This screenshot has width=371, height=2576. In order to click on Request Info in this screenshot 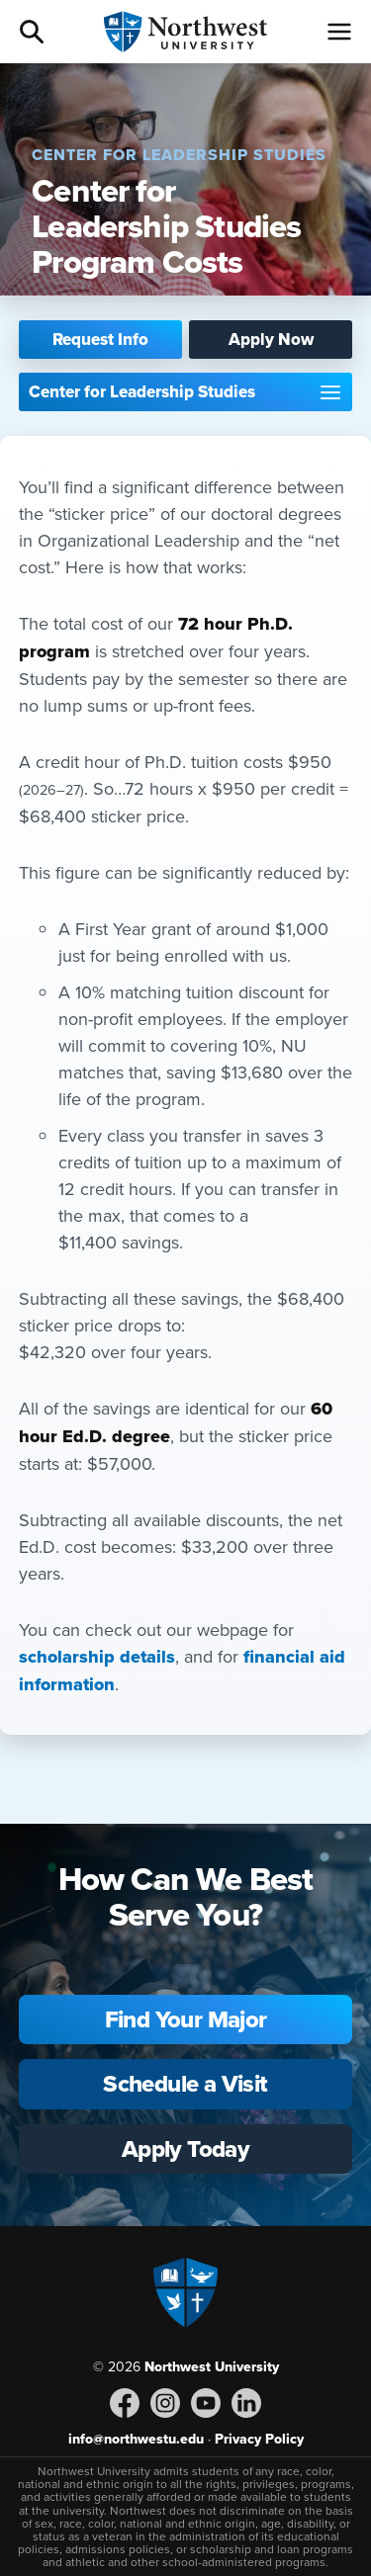, I will do `click(100, 339)`.